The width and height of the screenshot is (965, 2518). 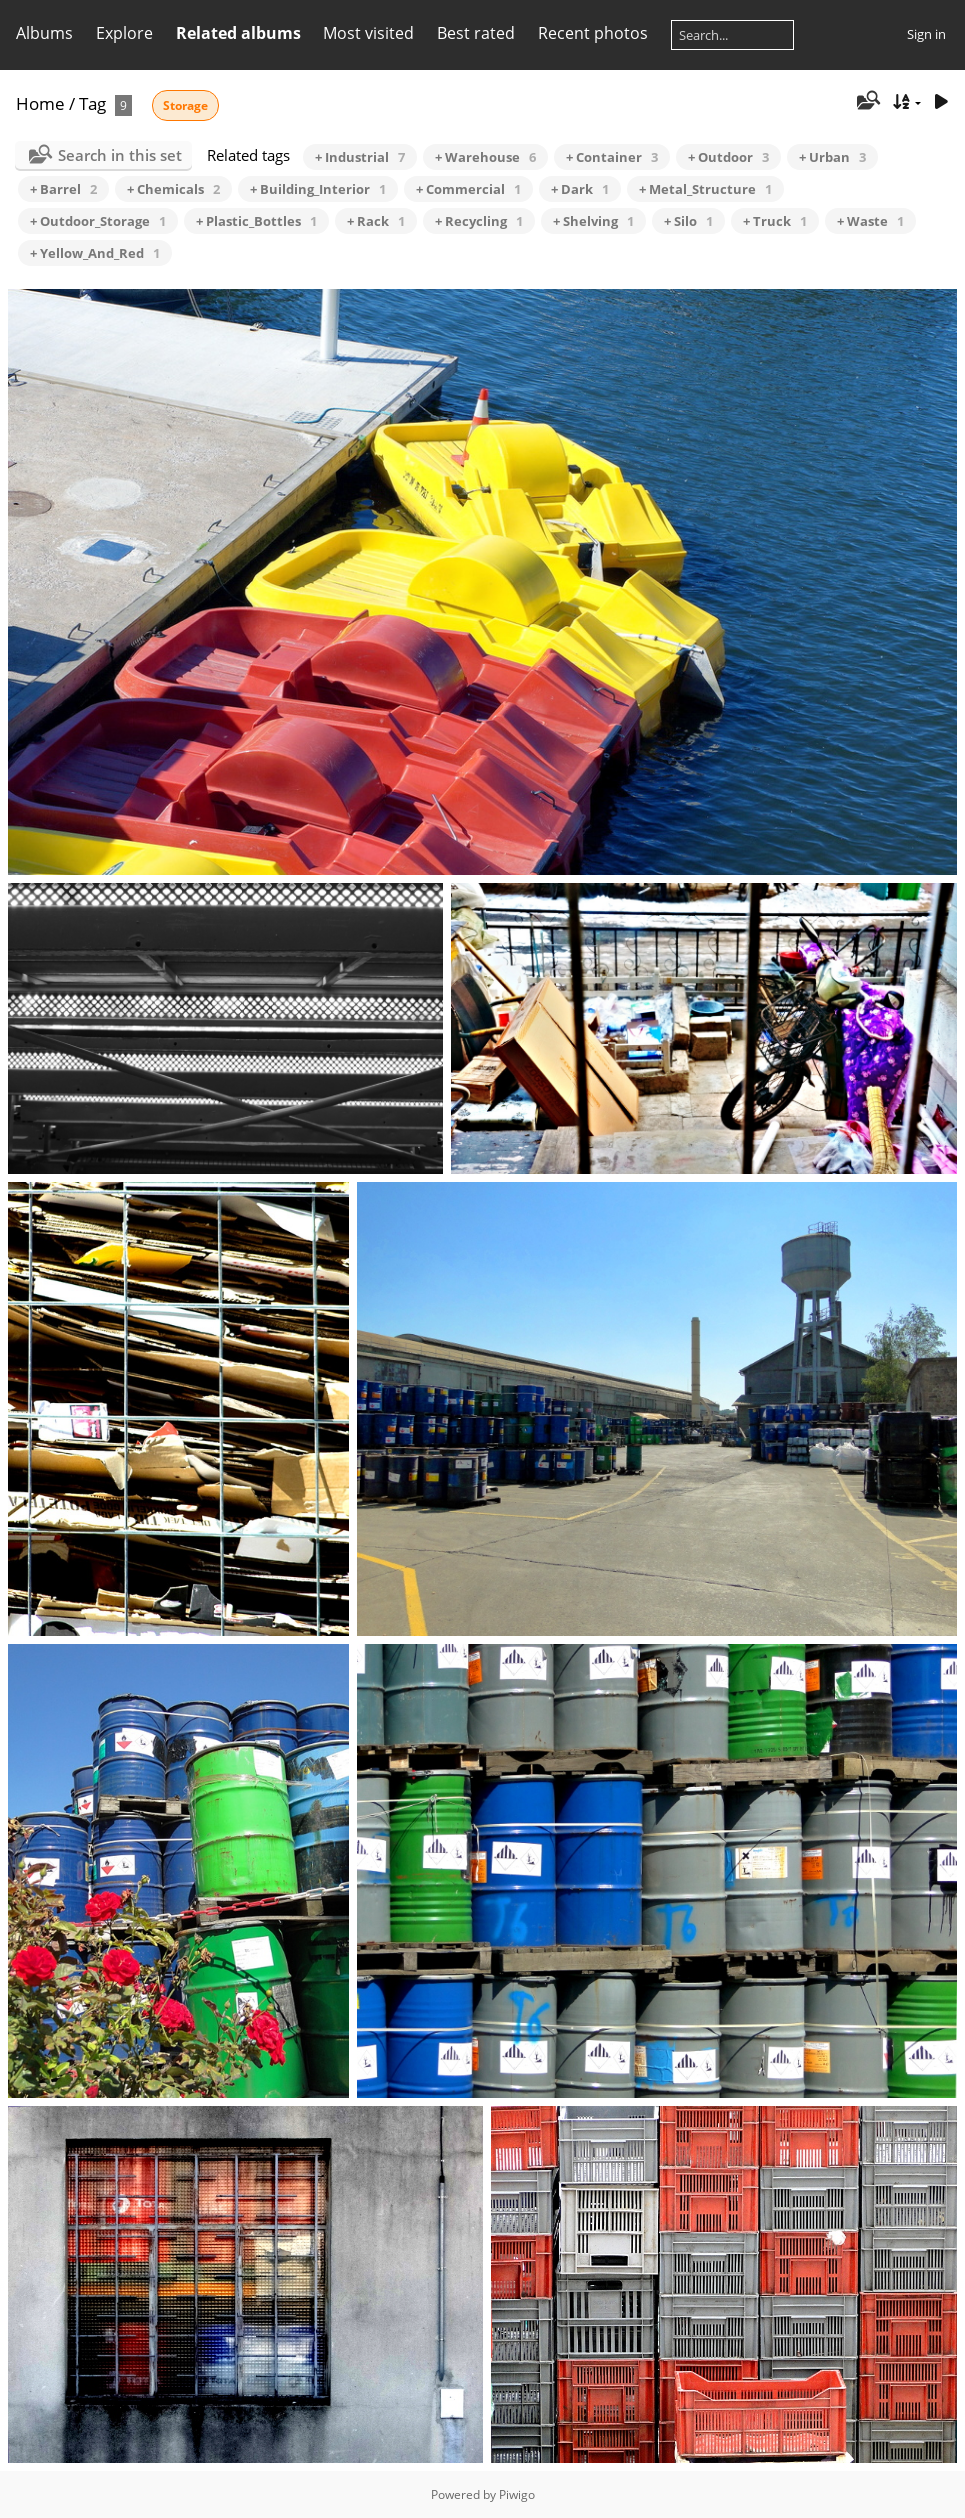 I want to click on + Plastic_Bottles, so click(x=256, y=221).